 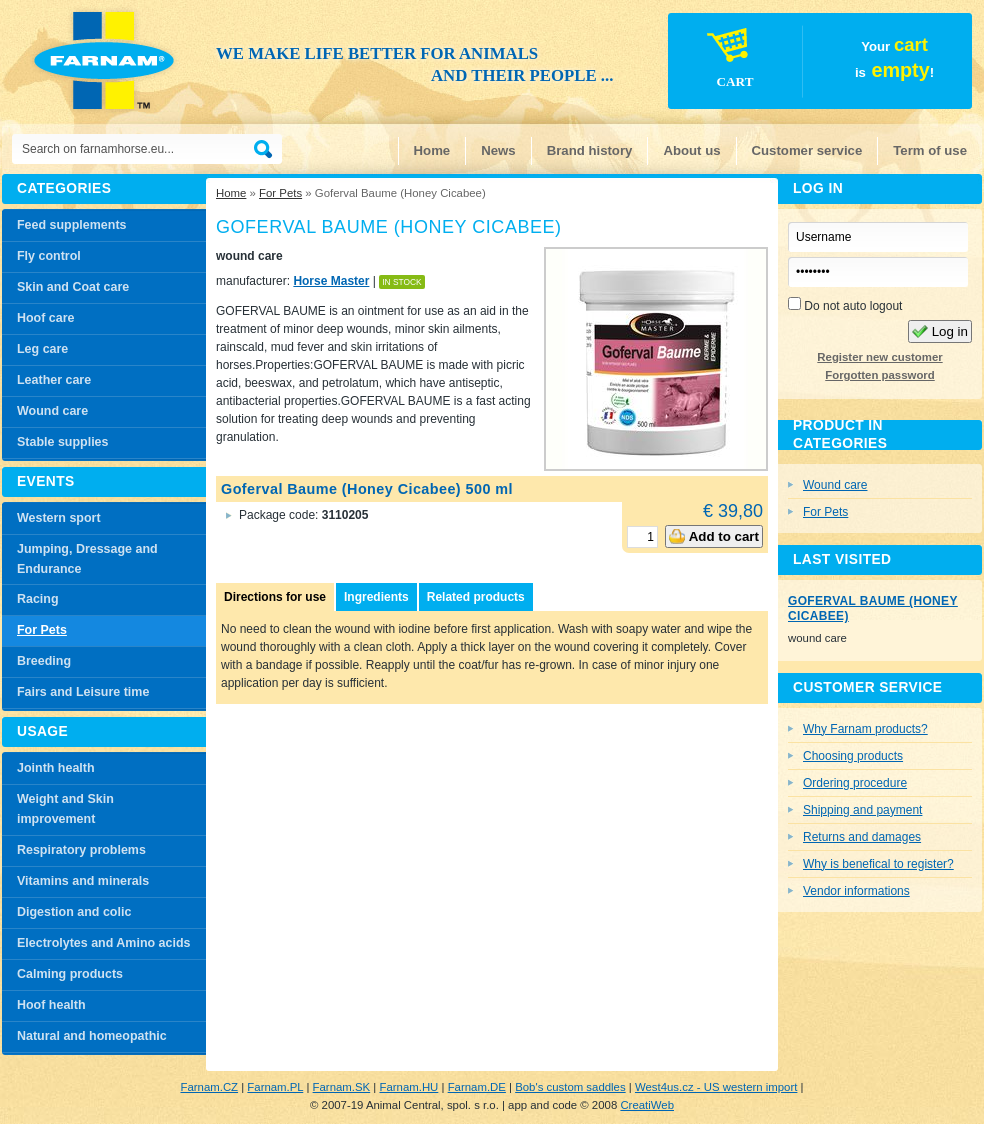 What do you see at coordinates (54, 380) in the screenshot?
I see `Leather care` at bounding box center [54, 380].